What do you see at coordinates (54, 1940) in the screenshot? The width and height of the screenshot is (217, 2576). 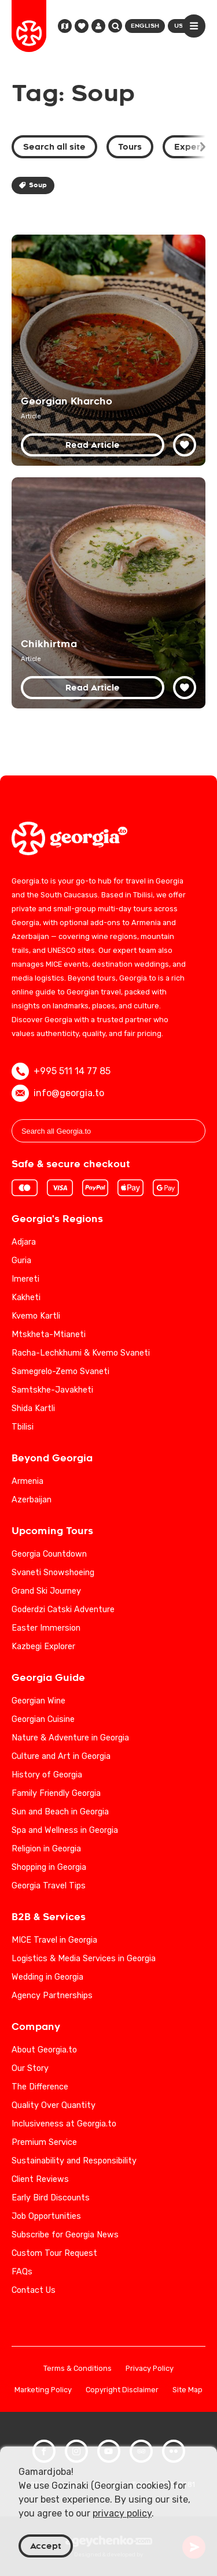 I see `MICE Travel in Georgia` at bounding box center [54, 1940].